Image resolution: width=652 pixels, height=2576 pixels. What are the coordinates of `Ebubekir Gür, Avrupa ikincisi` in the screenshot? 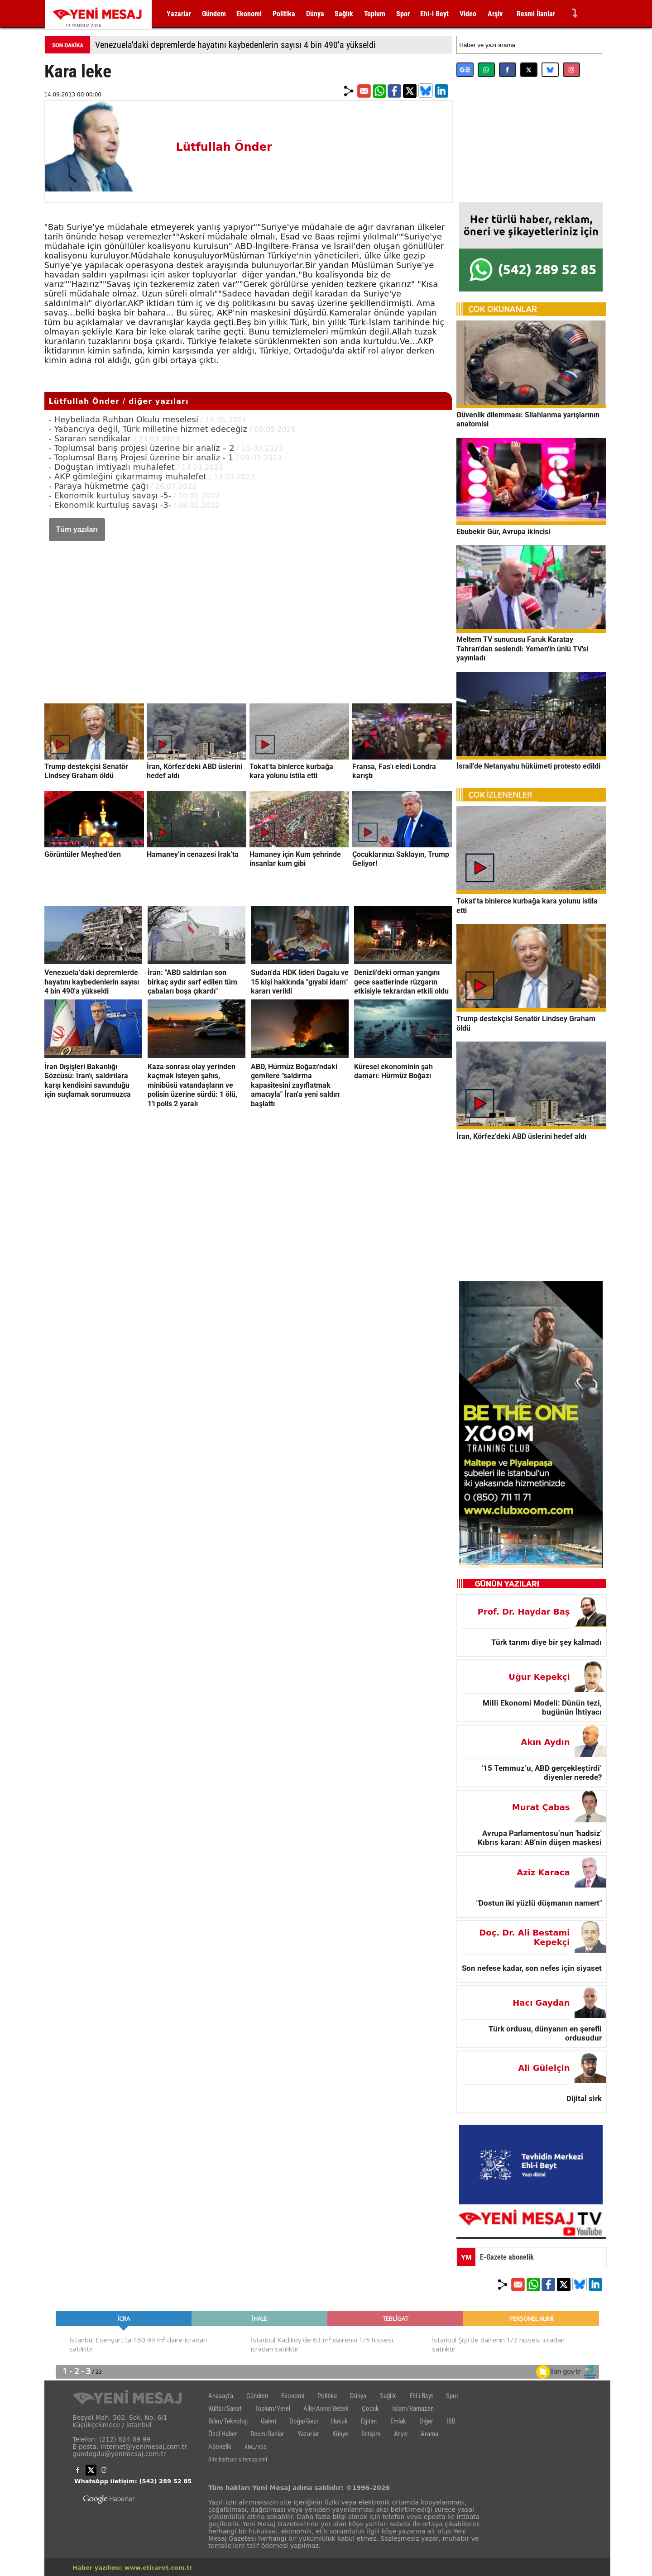 It's located at (503, 531).